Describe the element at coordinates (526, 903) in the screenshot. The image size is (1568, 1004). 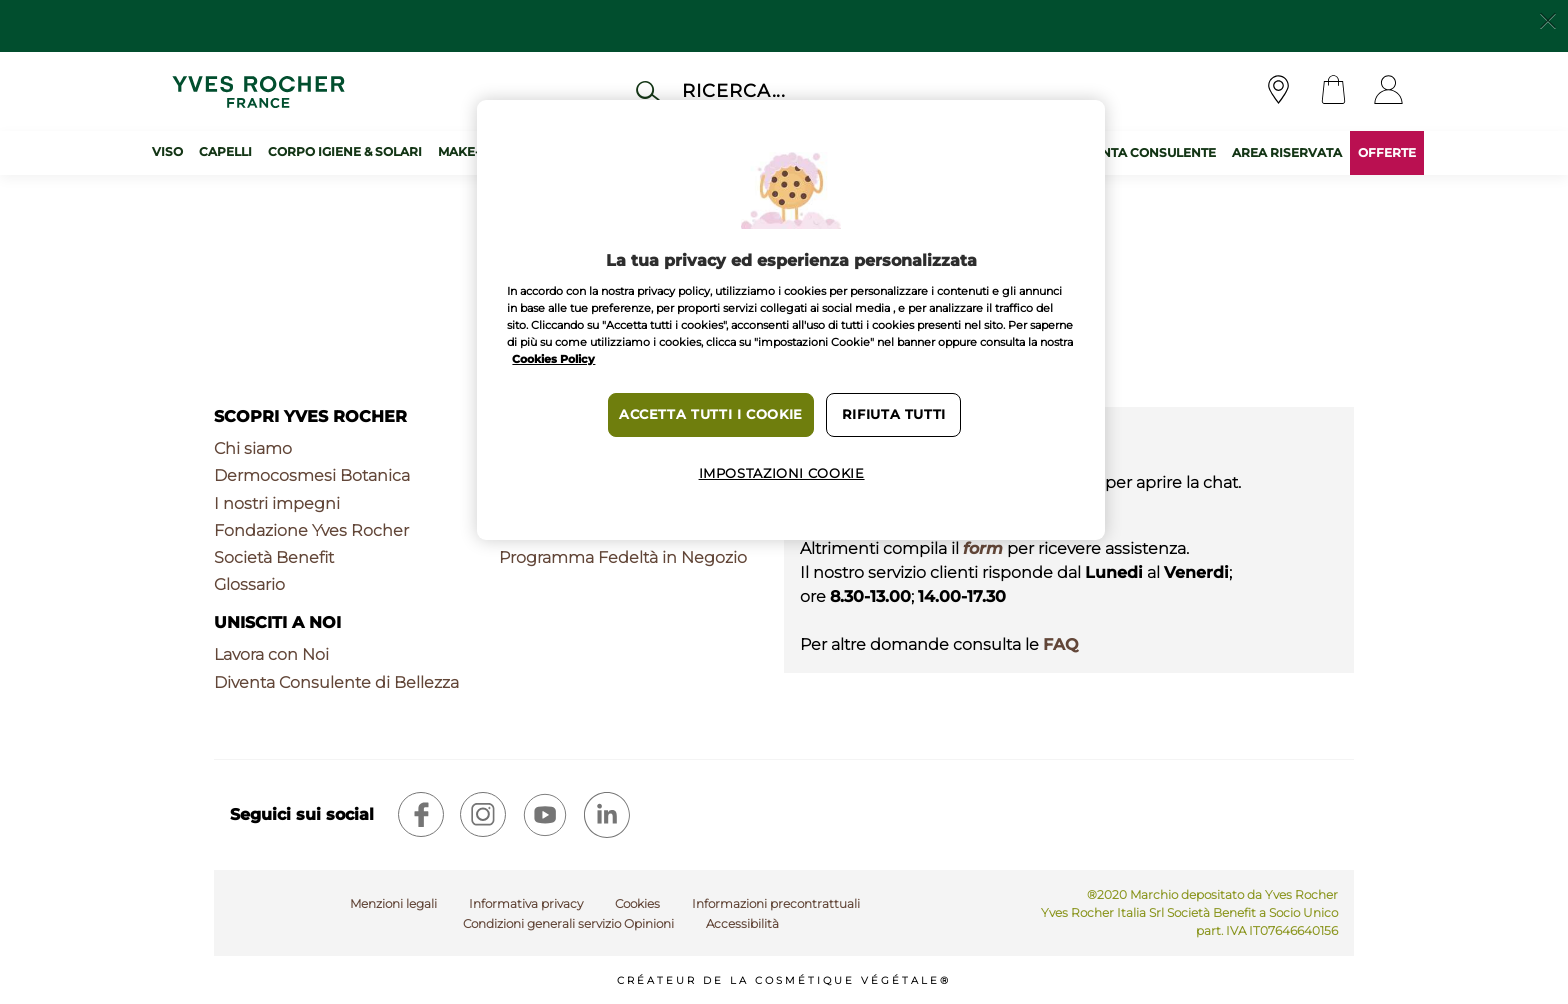
I see `Informativa privacy` at that location.